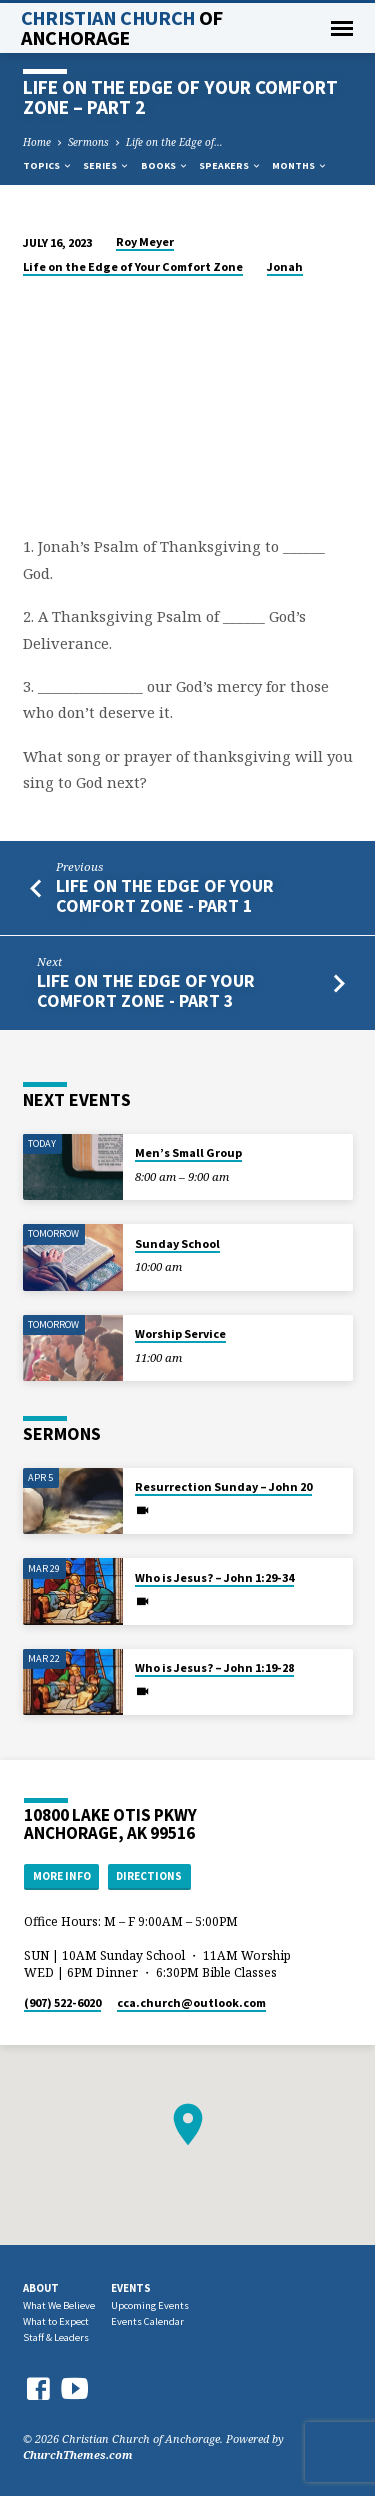  I want to click on Life on the Edge of Your Comfort Zone - Part 1, so click(165, 895).